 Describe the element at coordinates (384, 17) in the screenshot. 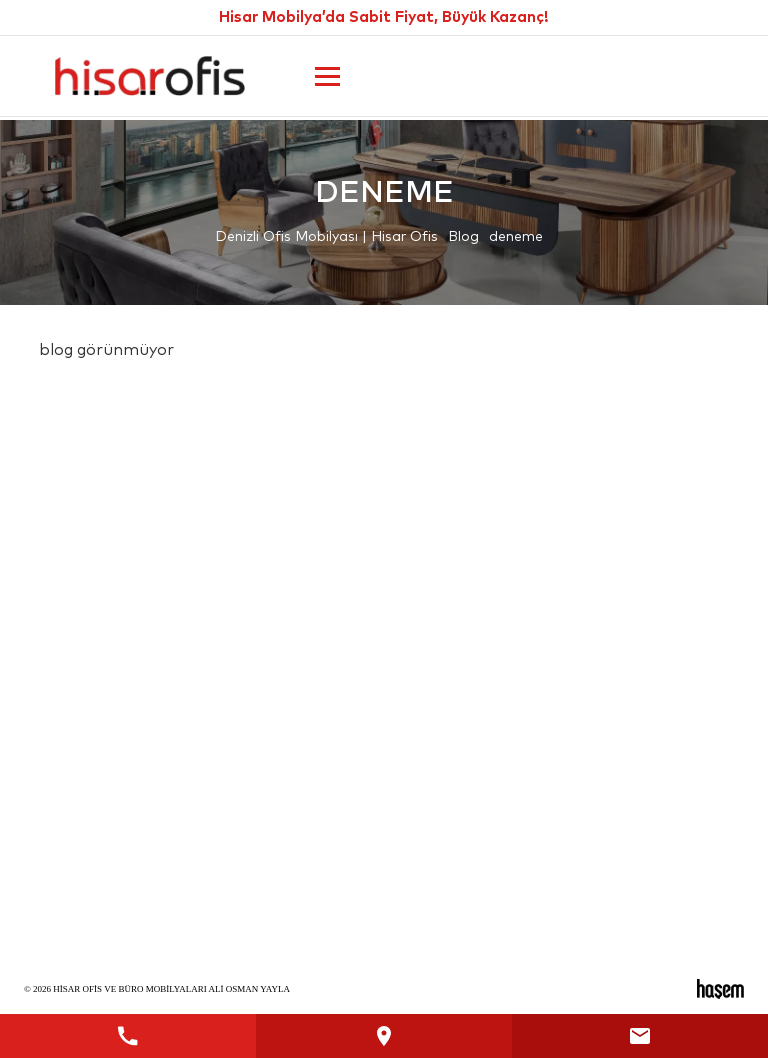

I see `Hisar Mobilya’da Sabit Fiyat, Büyük Kazanç!` at that location.